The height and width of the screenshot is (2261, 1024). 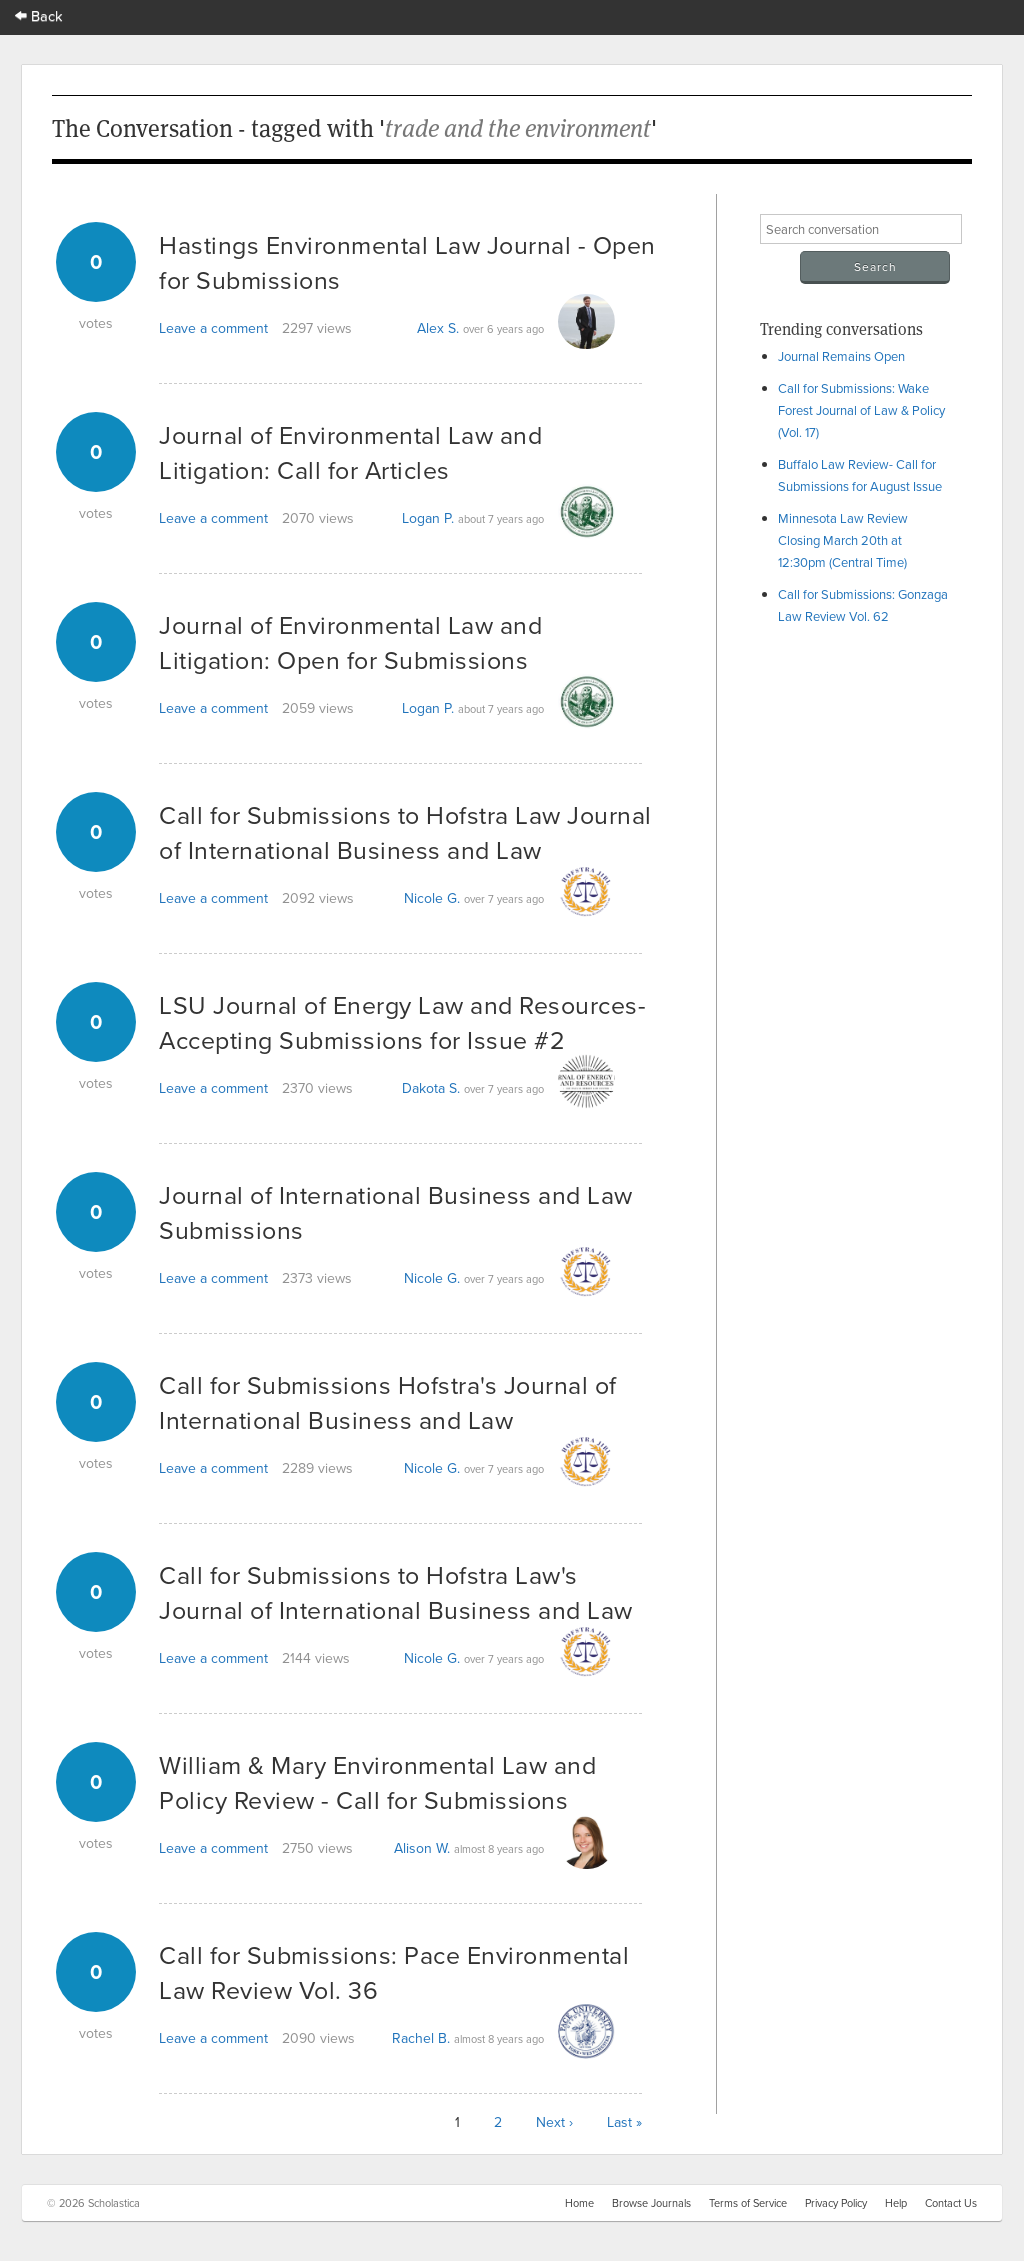 I want to click on Journal of Environmental Law and Litigation: Open for Submissions, so click(x=350, y=642).